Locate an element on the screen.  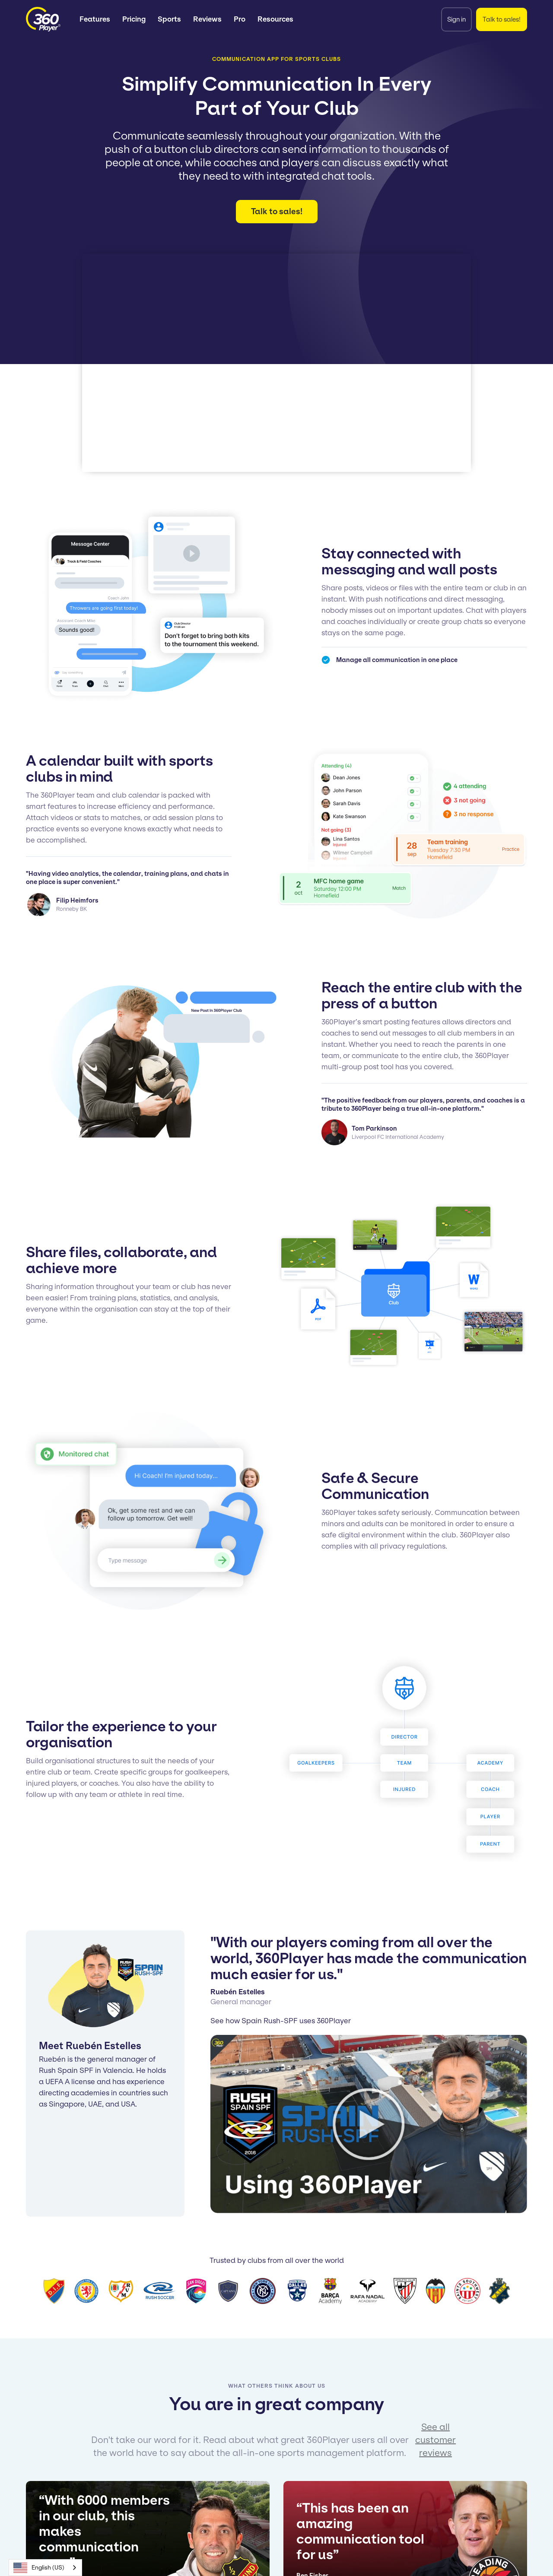
Pro is located at coordinates (239, 19).